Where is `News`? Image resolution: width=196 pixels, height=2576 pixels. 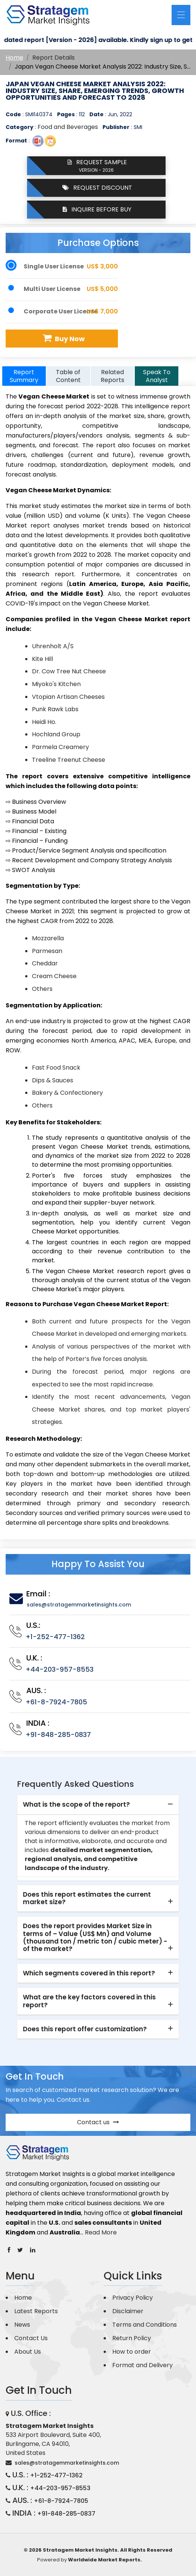
News is located at coordinates (22, 2324).